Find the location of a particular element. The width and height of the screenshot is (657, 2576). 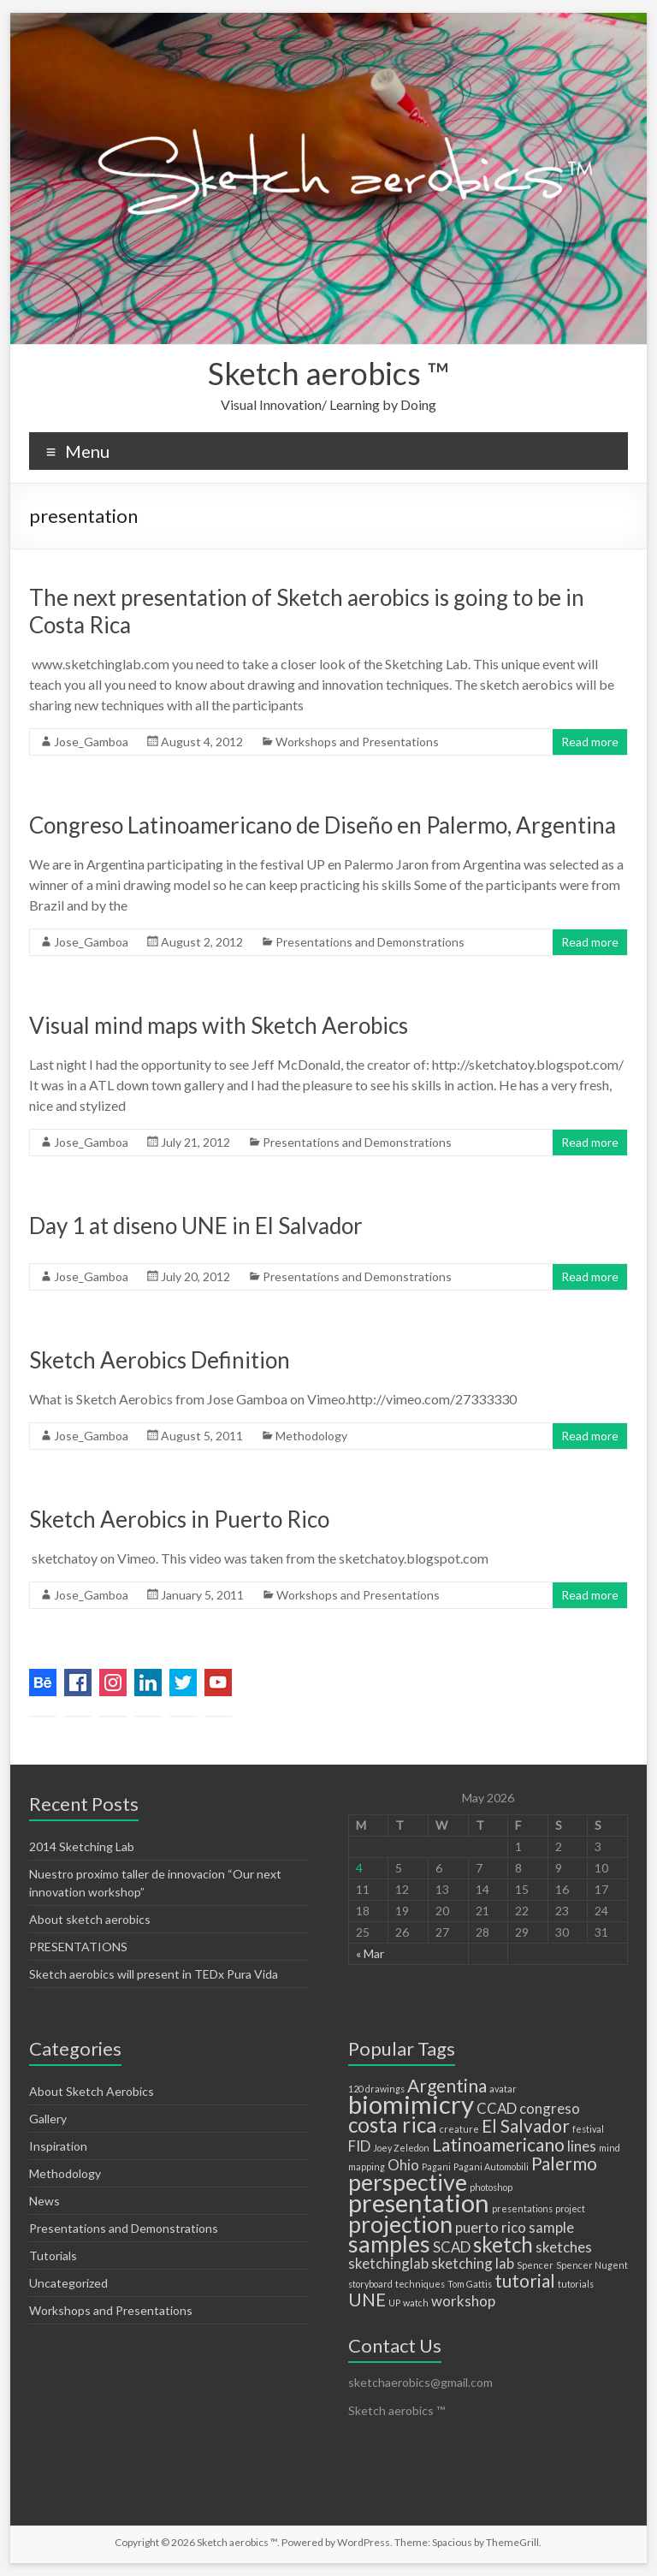

biomimicry is located at coordinates (411, 2104).